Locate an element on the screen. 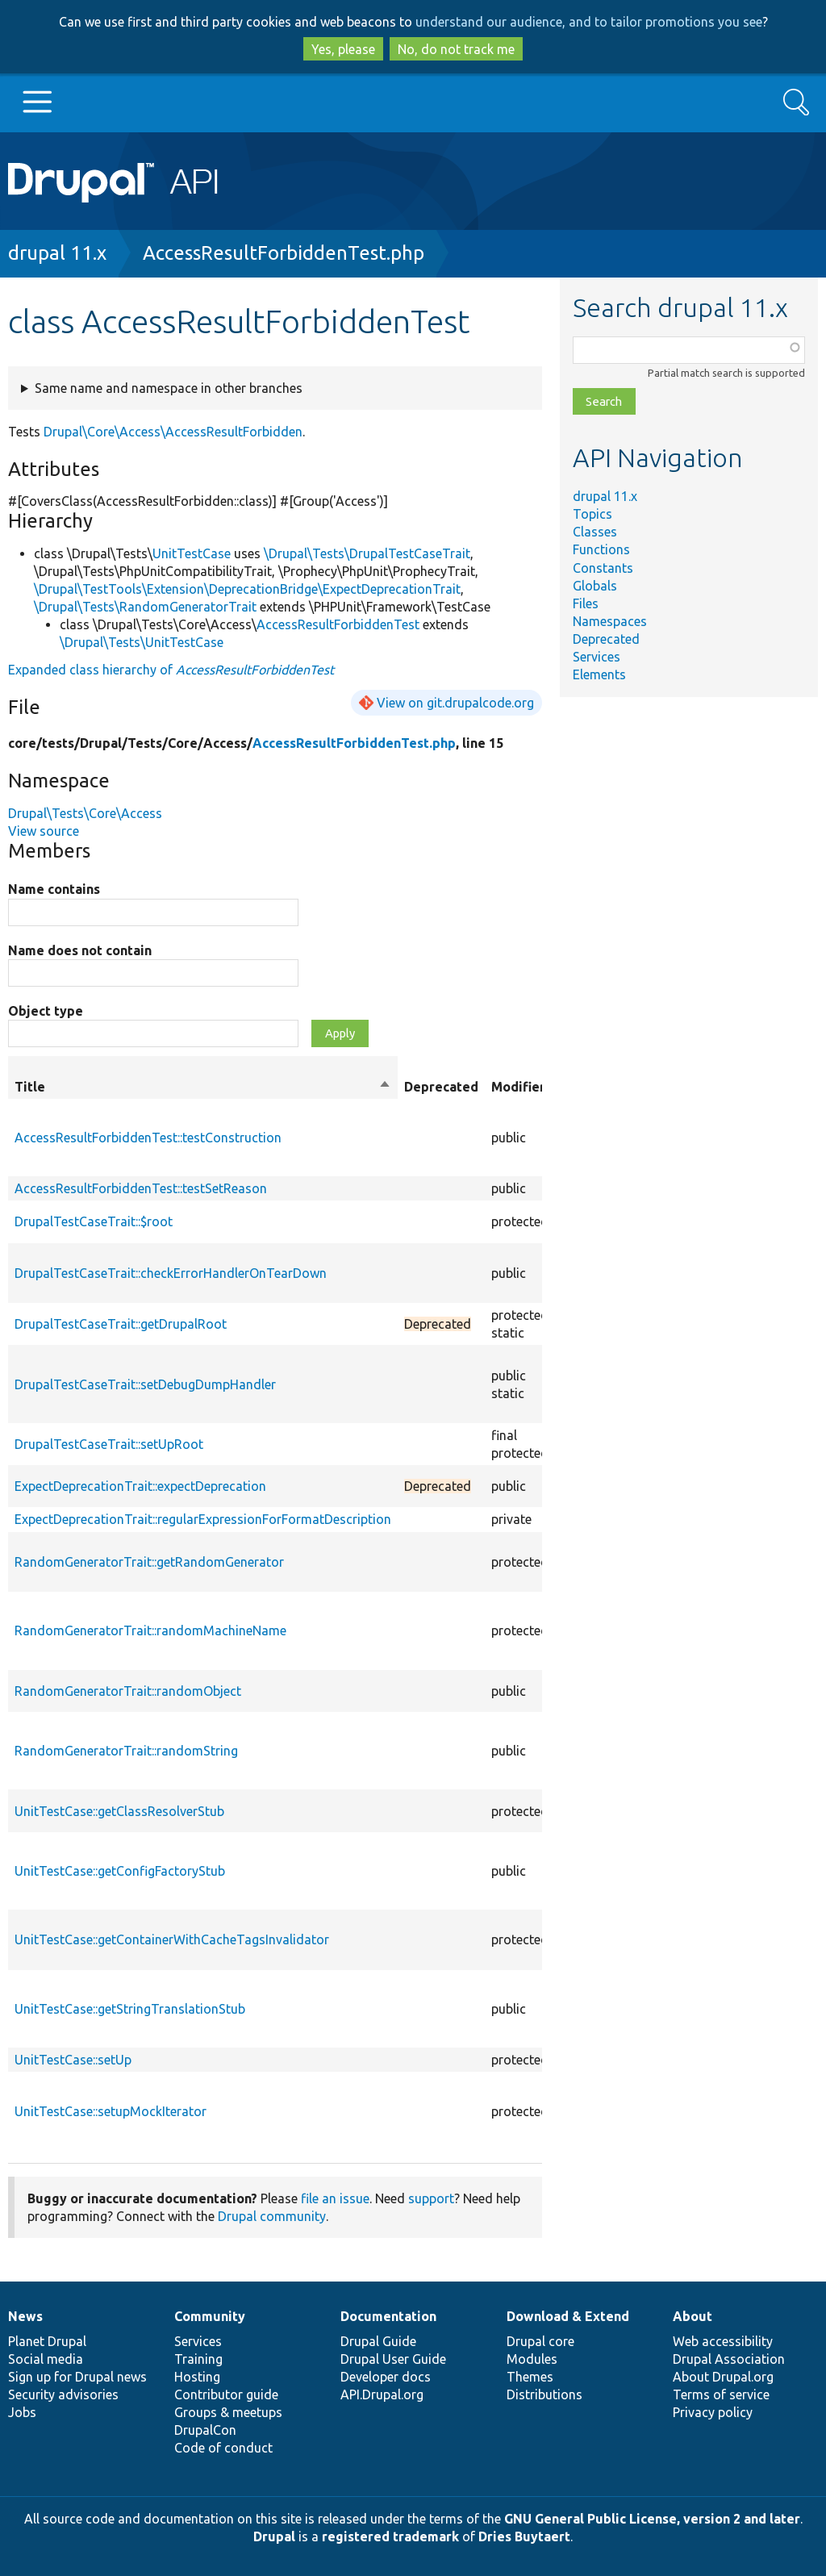 This screenshot has width=826, height=2576. Title is located at coordinates (203, 1087).